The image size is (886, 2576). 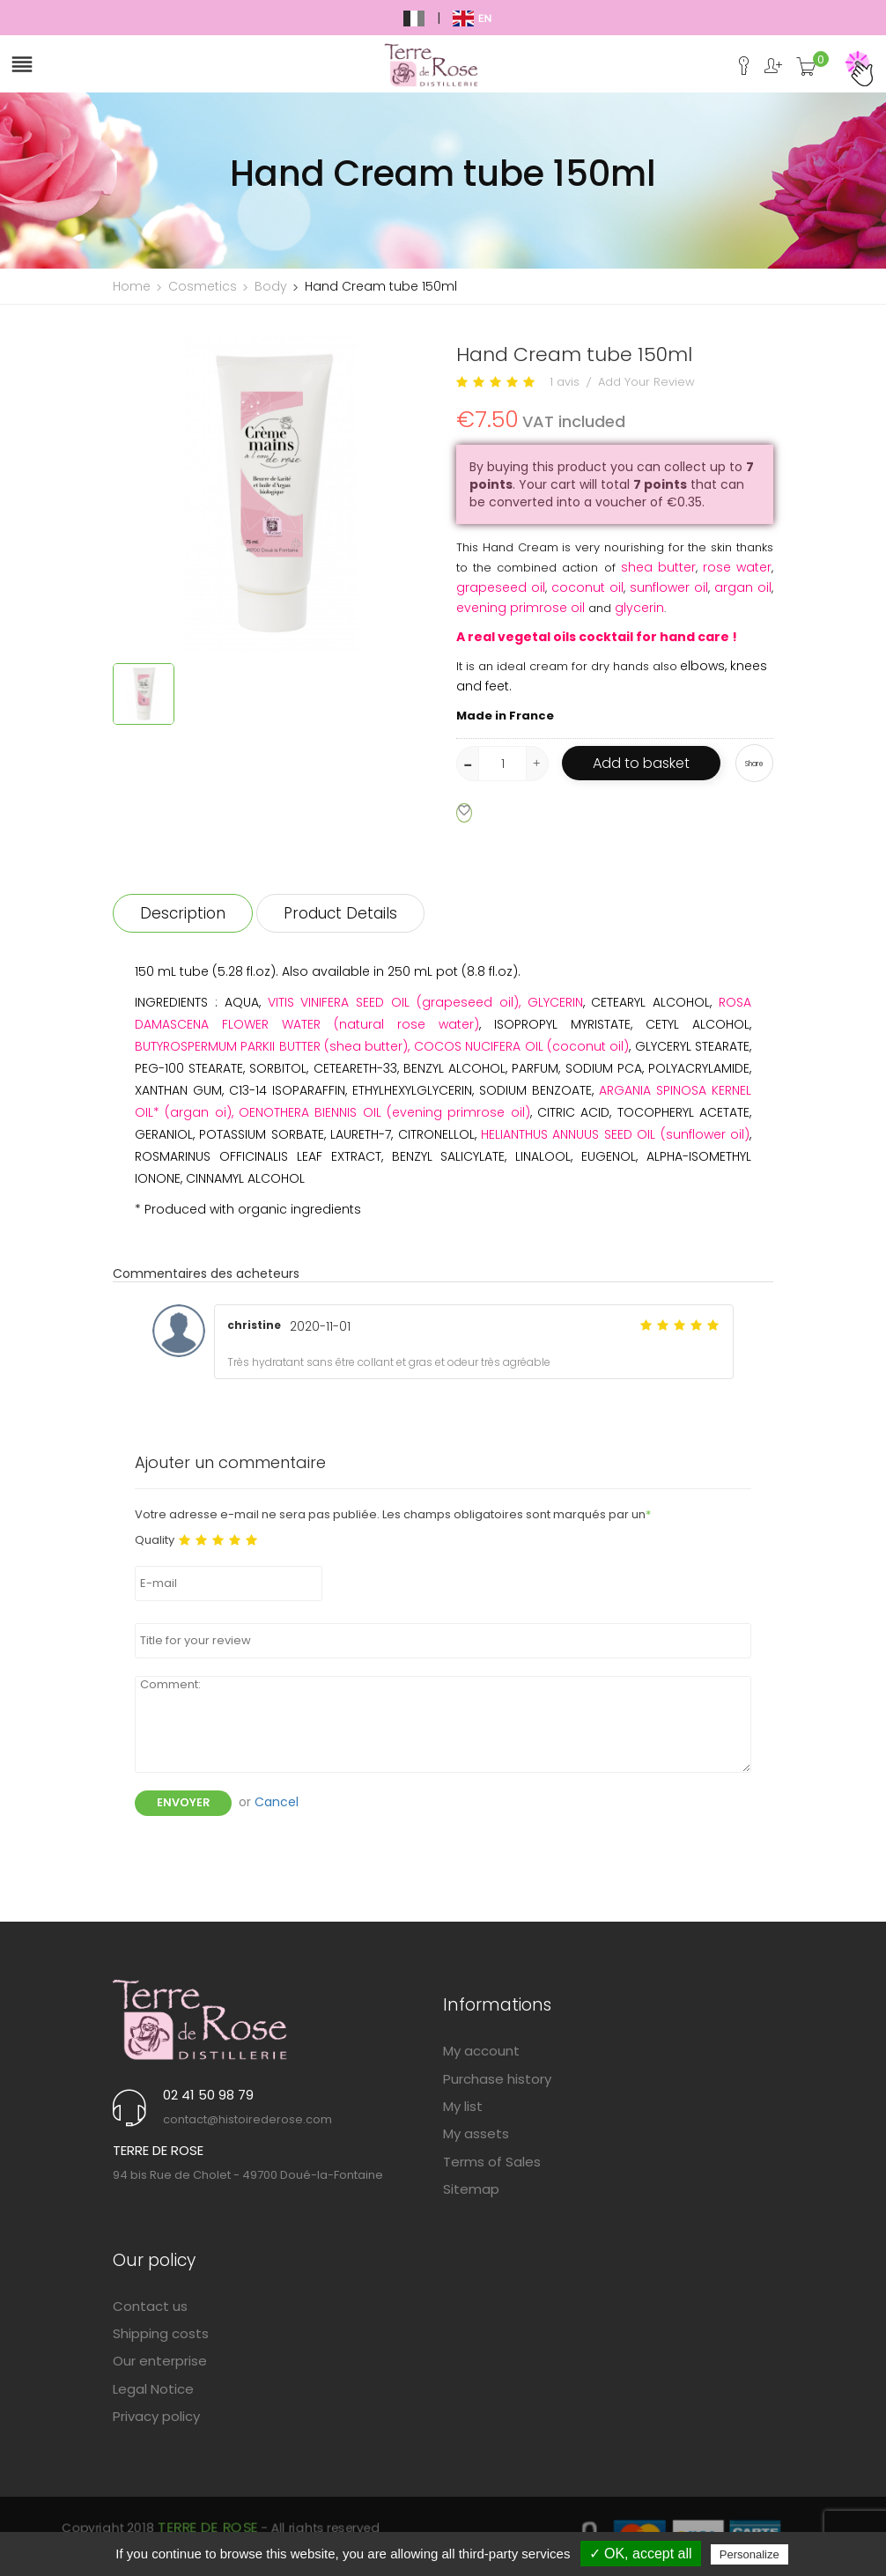 I want to click on 1 avis, so click(x=565, y=381).